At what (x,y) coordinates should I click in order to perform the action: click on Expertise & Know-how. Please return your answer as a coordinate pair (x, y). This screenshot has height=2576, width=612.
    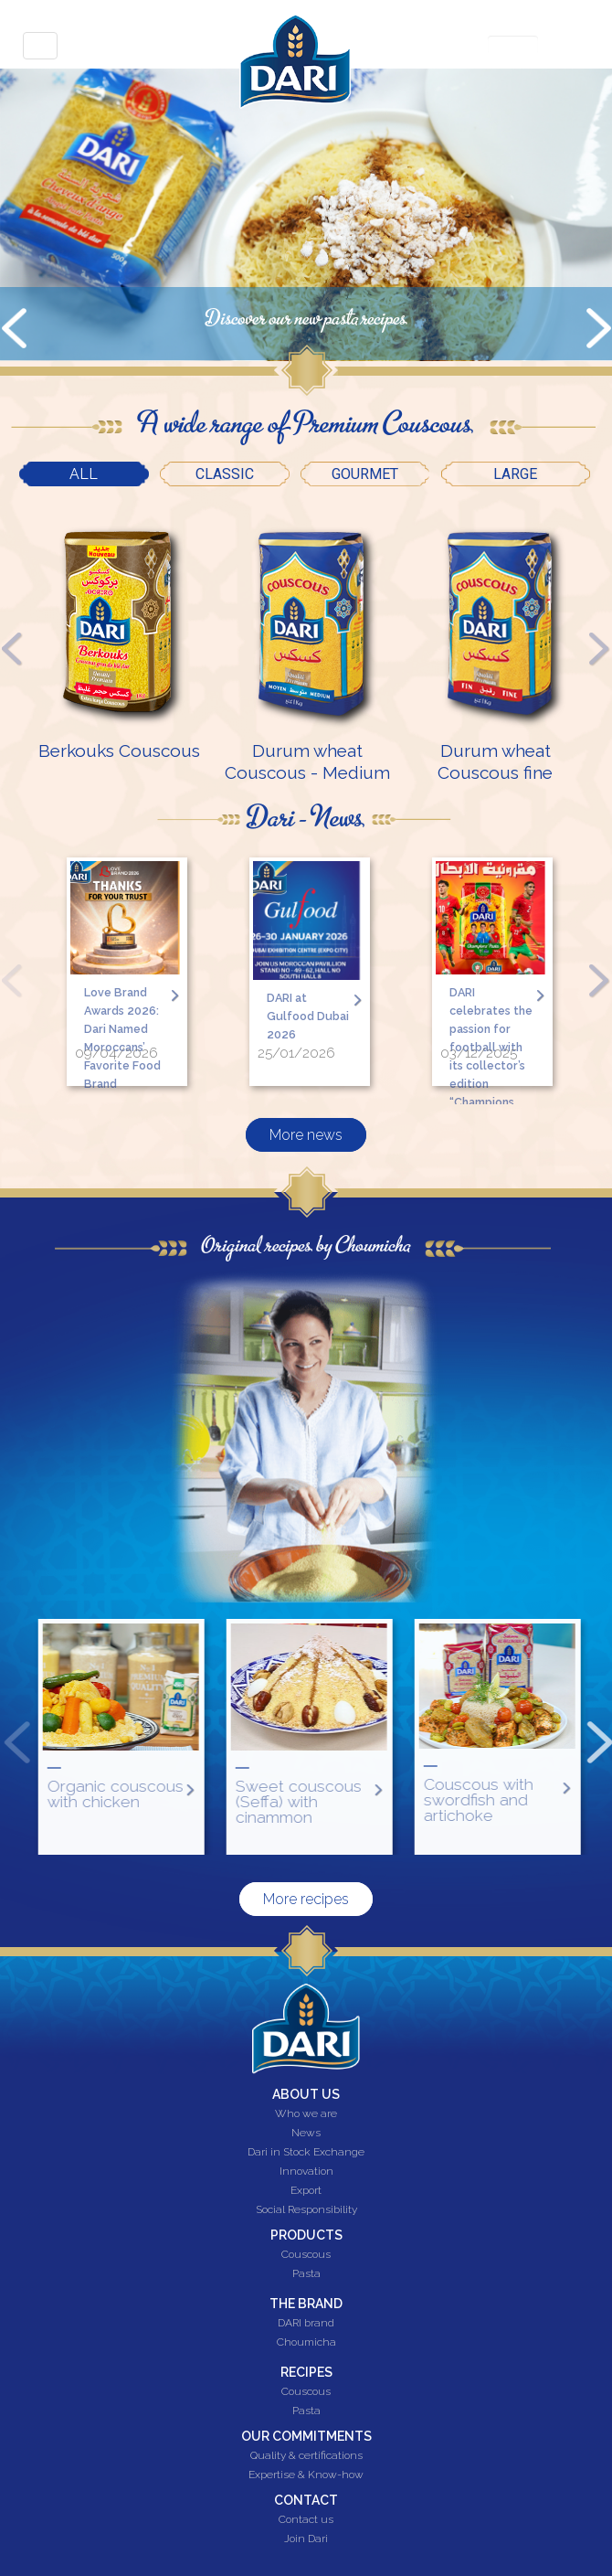
    Looking at the image, I should click on (306, 2475).